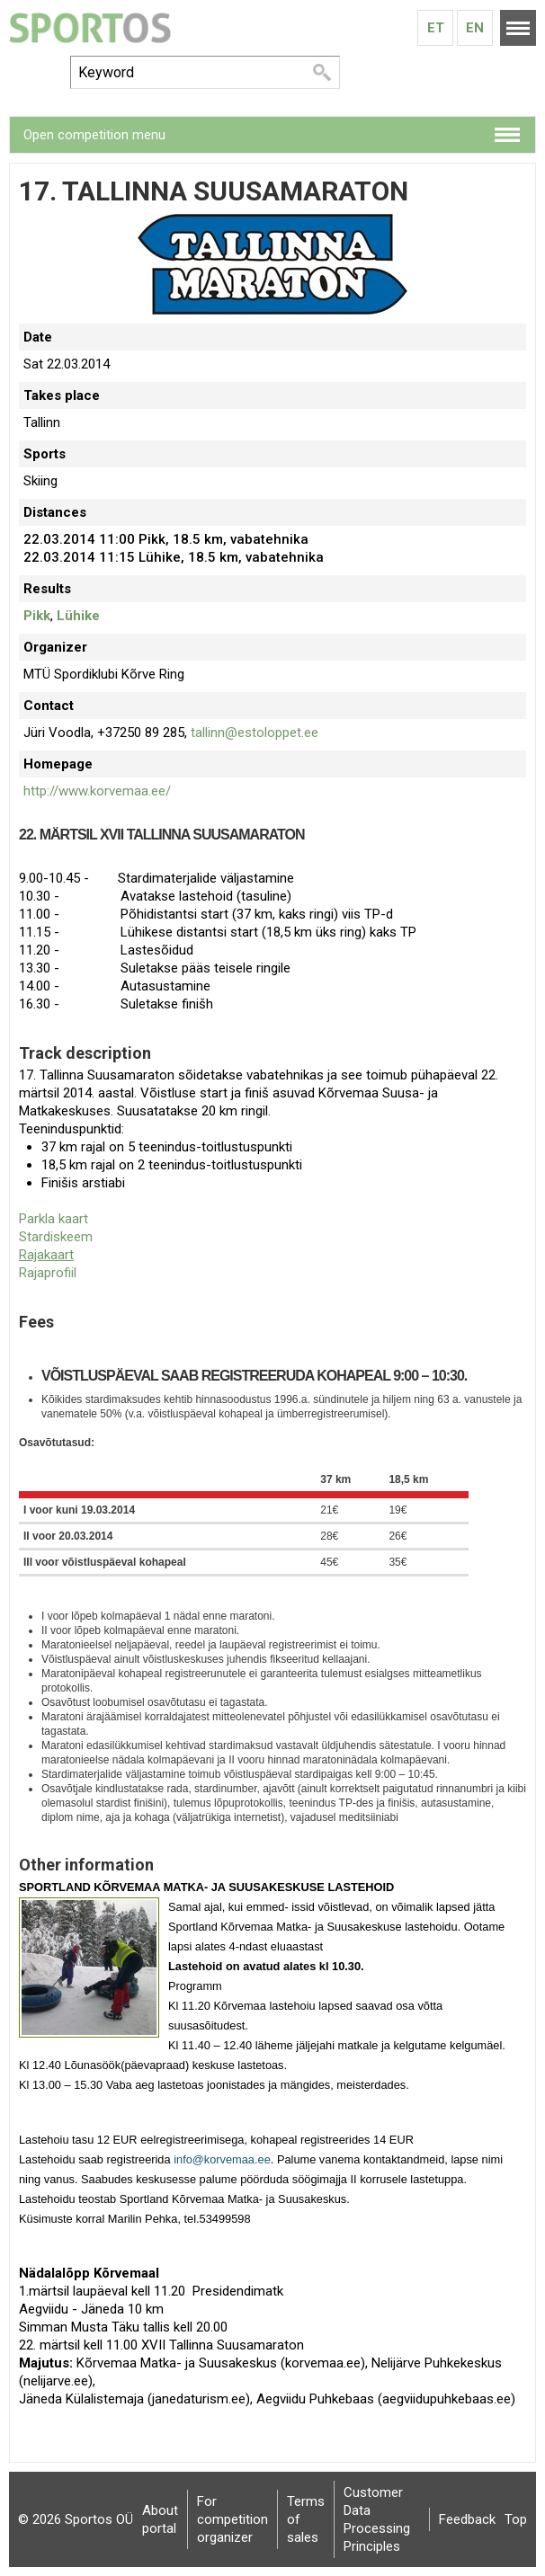 The height and width of the screenshot is (2576, 545). What do you see at coordinates (56, 1237) in the screenshot?
I see `Stardiskeem` at bounding box center [56, 1237].